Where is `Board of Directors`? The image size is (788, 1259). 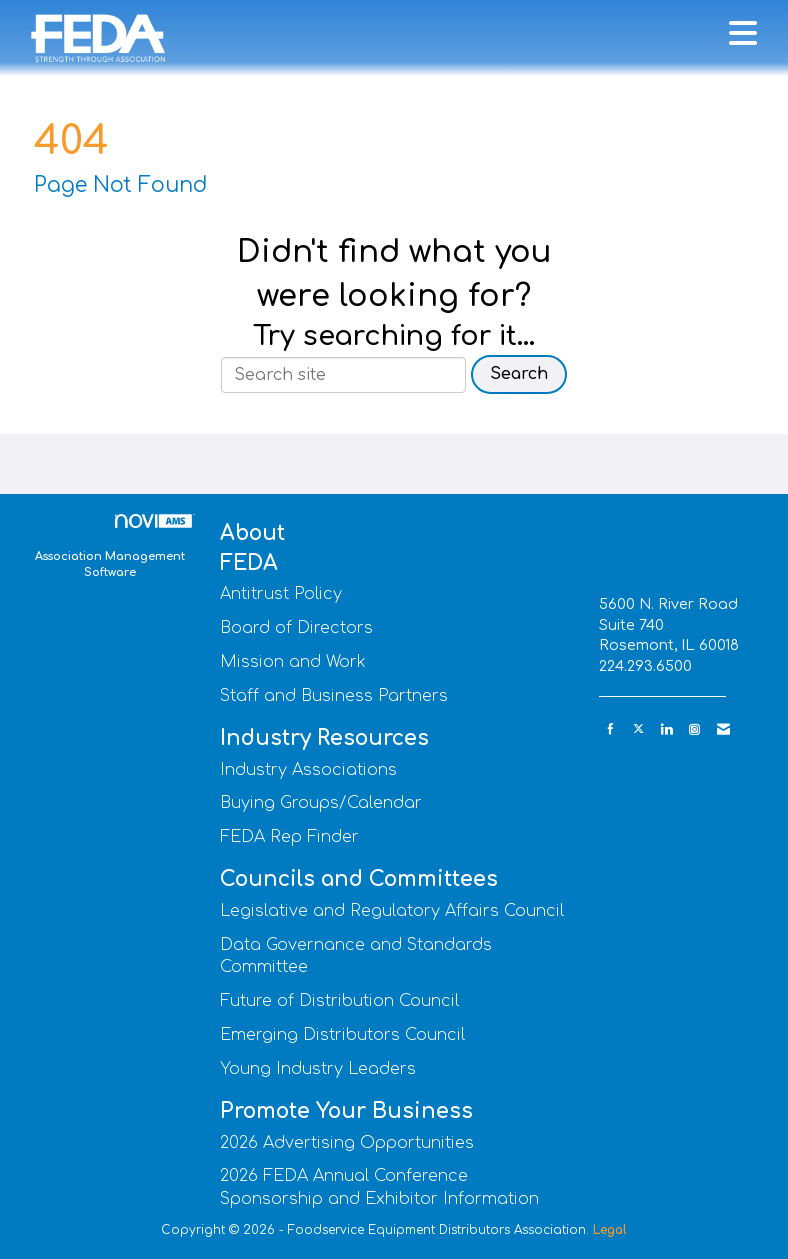 Board of Directors is located at coordinates (296, 628).